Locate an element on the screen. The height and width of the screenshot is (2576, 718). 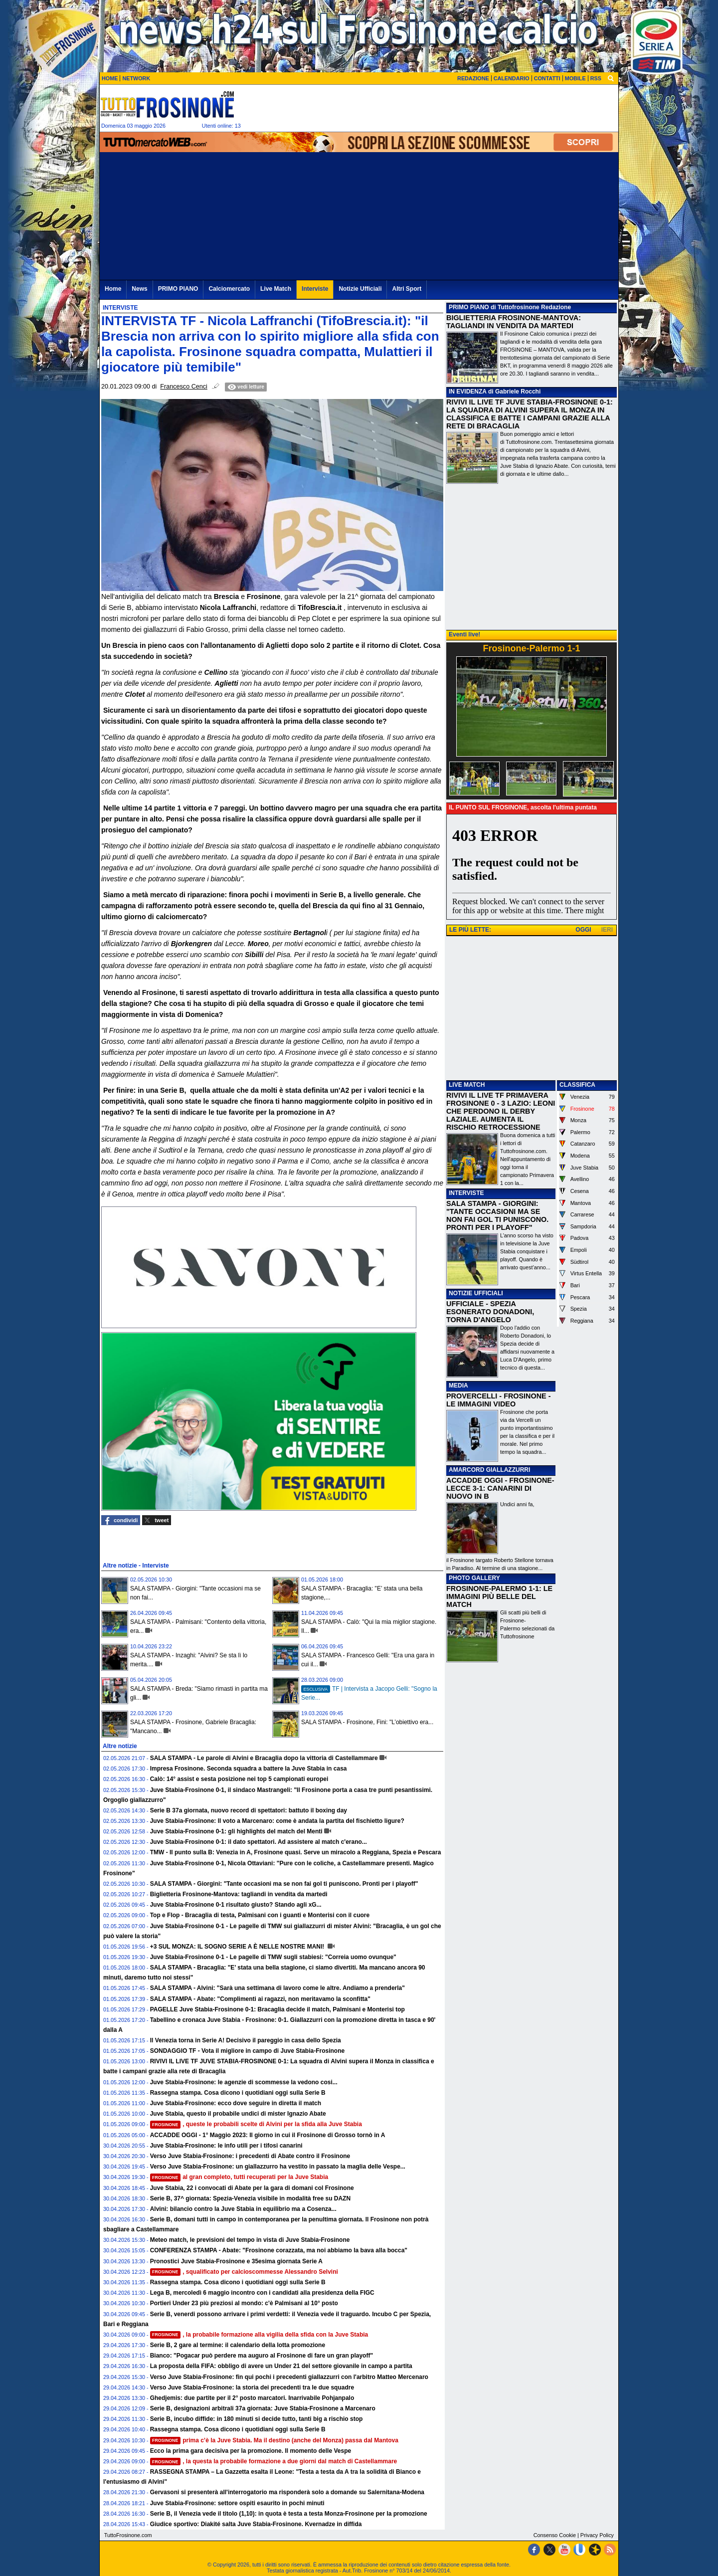
PAGELLE Juve Stabia-Frosinone 0-1: Bracaglia decide il match, Palmisani e Monterisi top is located at coordinates (277, 2009).